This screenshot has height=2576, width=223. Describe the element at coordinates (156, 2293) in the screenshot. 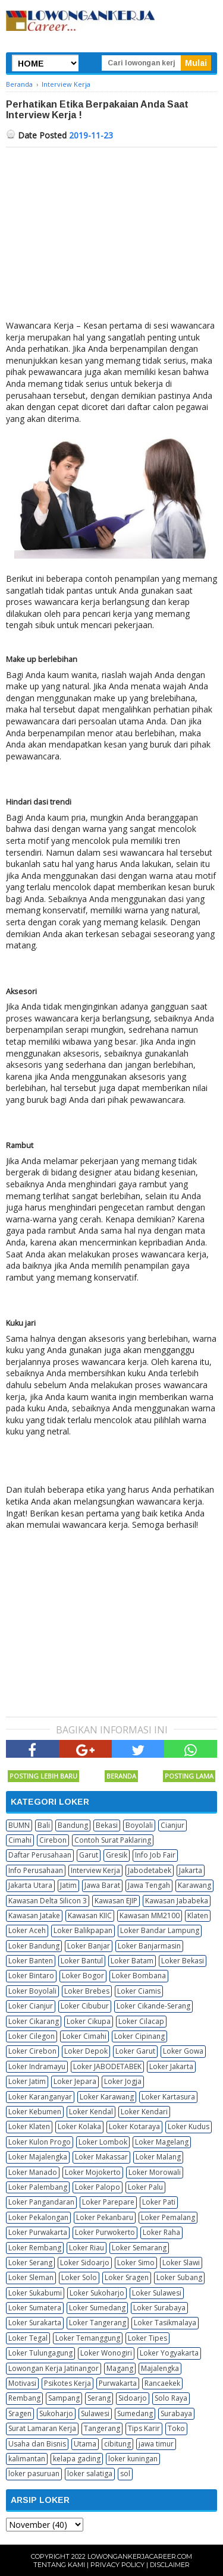

I see `Loker Sulawesi` at that location.